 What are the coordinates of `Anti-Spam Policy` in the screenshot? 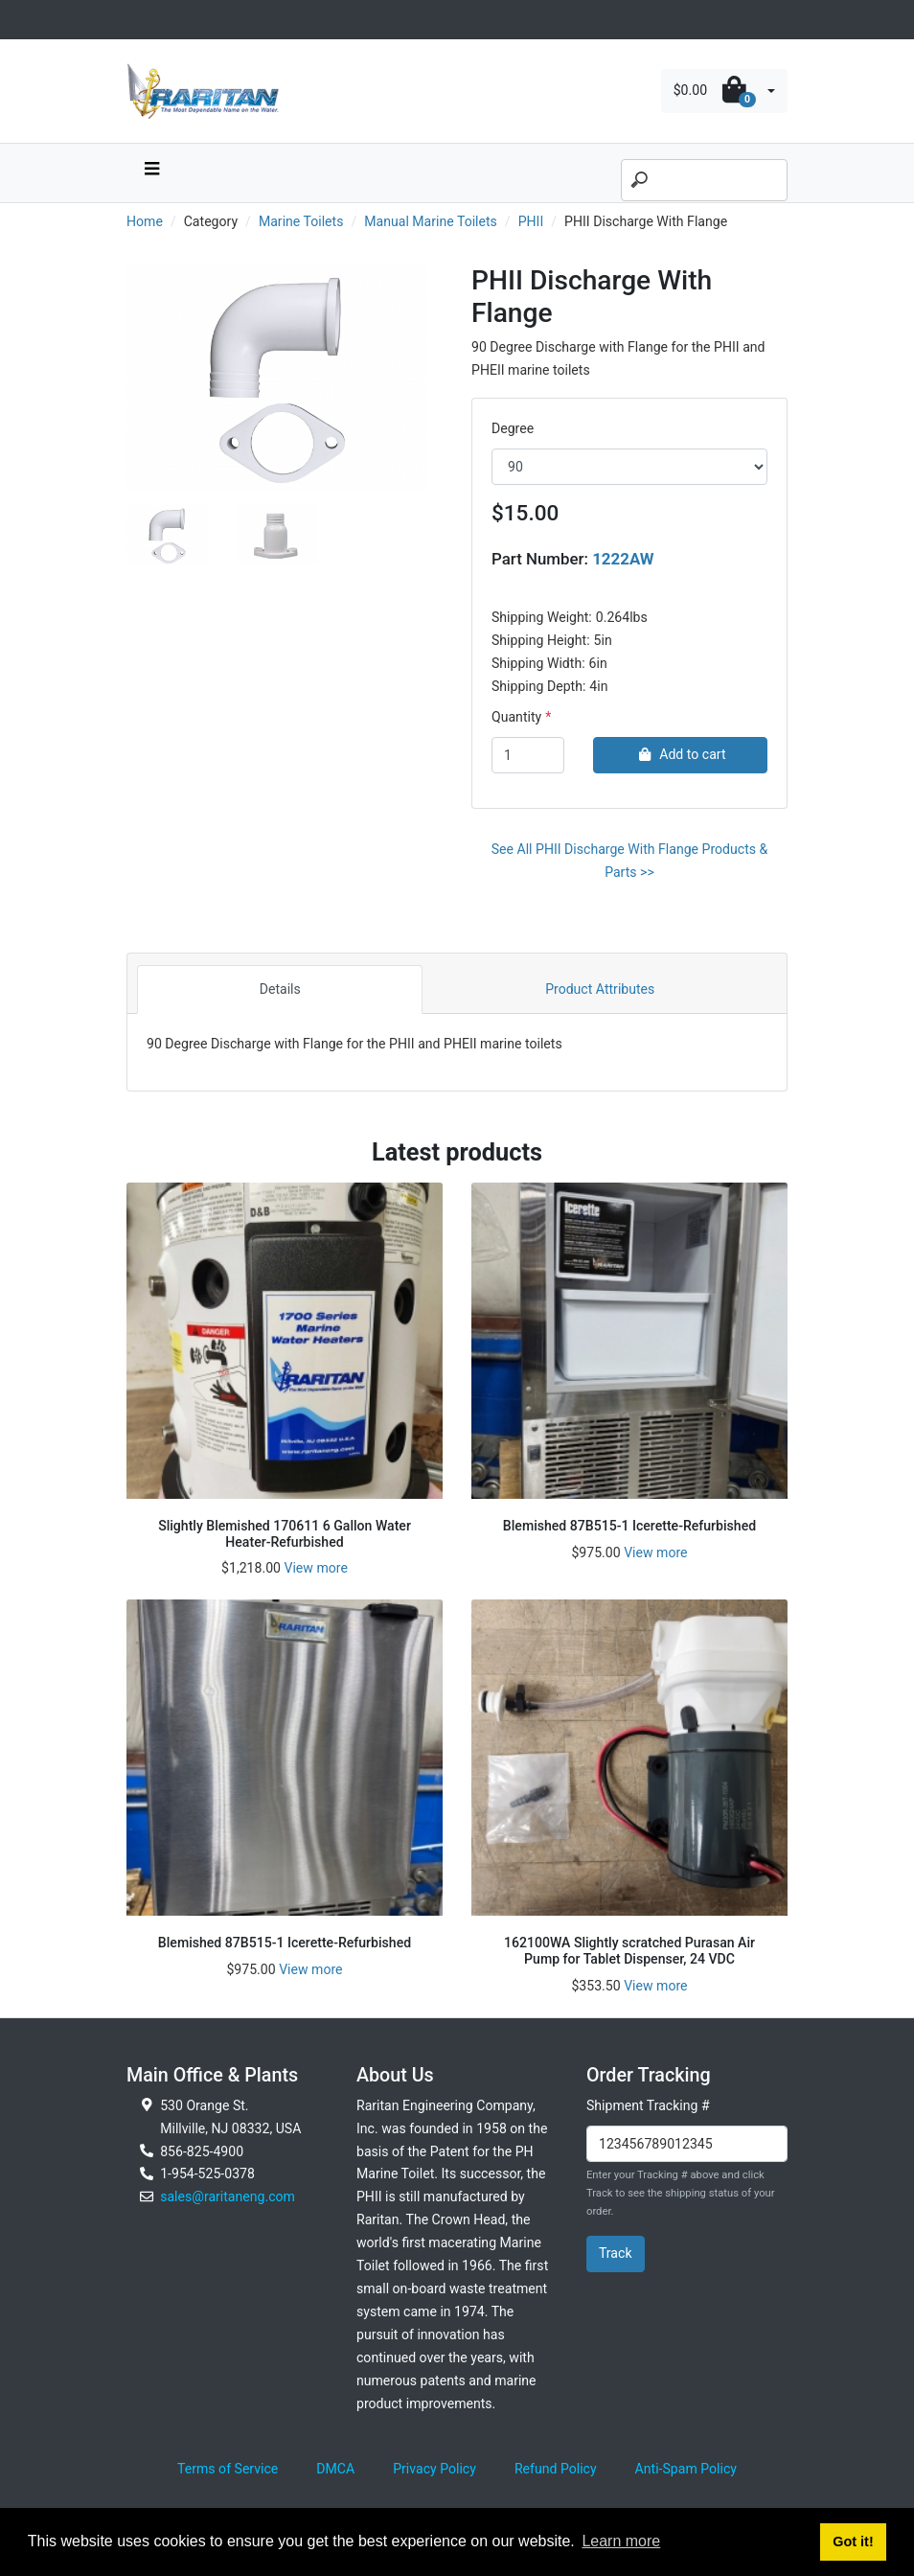 It's located at (686, 2468).